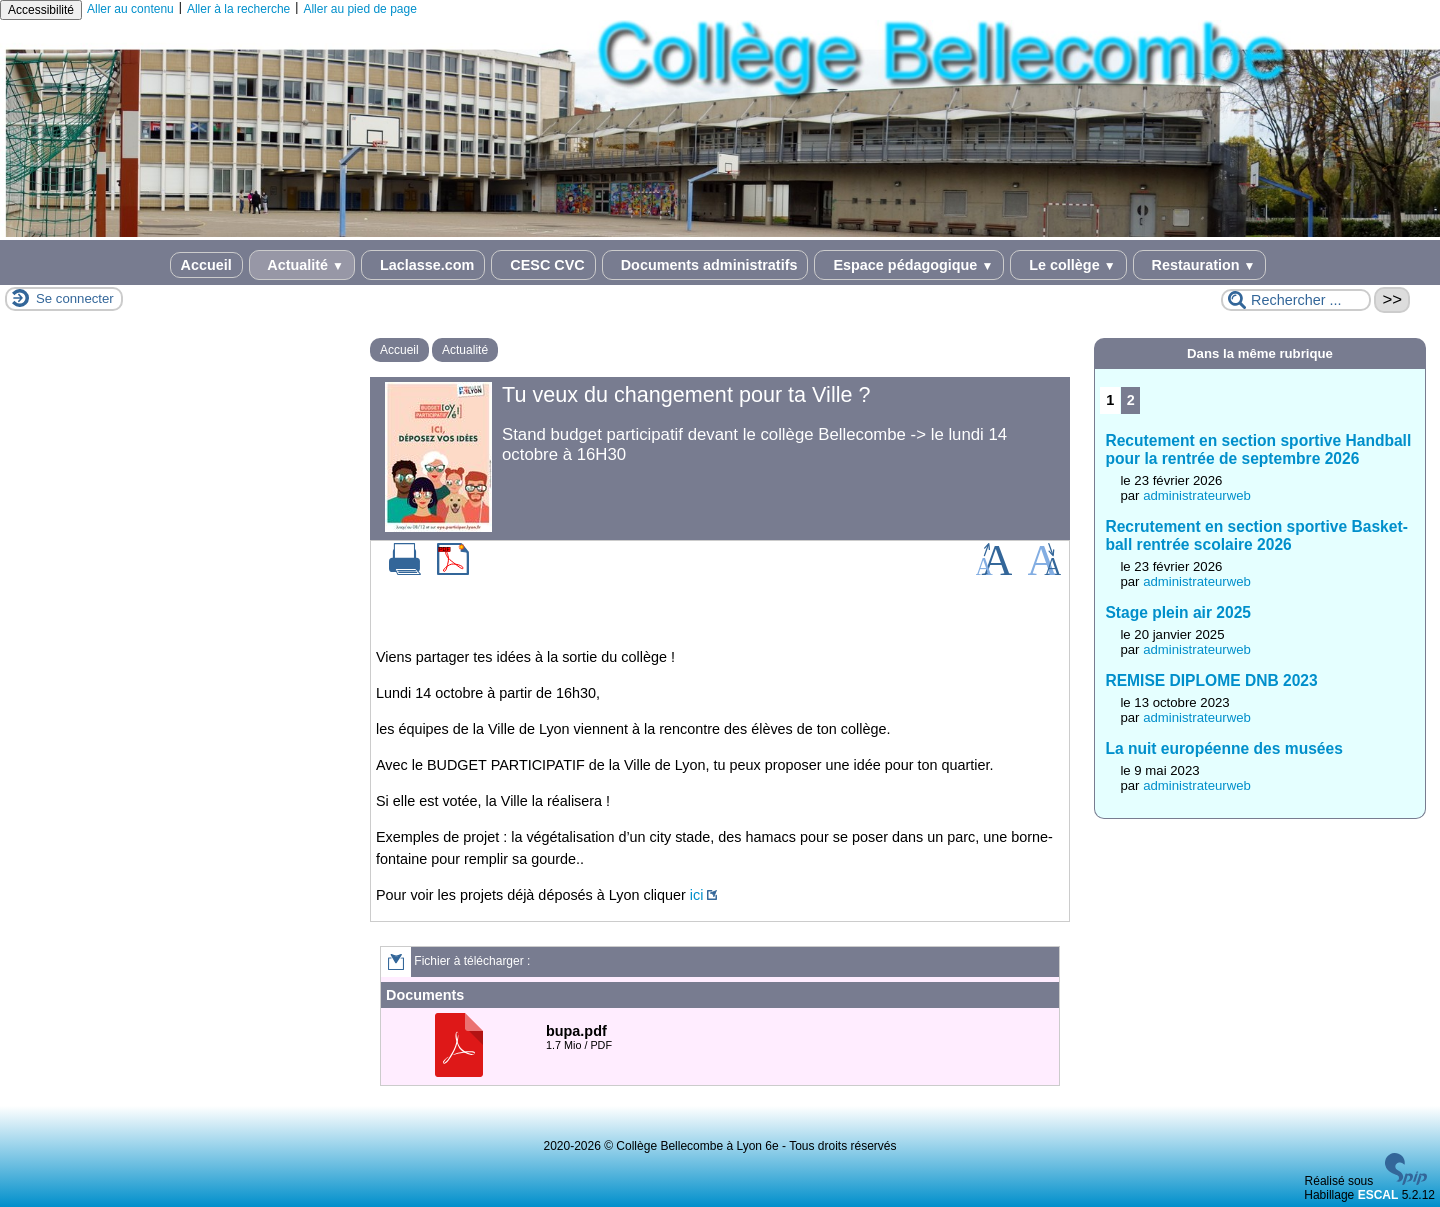 The height and width of the screenshot is (1207, 1440). What do you see at coordinates (1178, 612) in the screenshot?
I see `Stage plein air 2025` at bounding box center [1178, 612].